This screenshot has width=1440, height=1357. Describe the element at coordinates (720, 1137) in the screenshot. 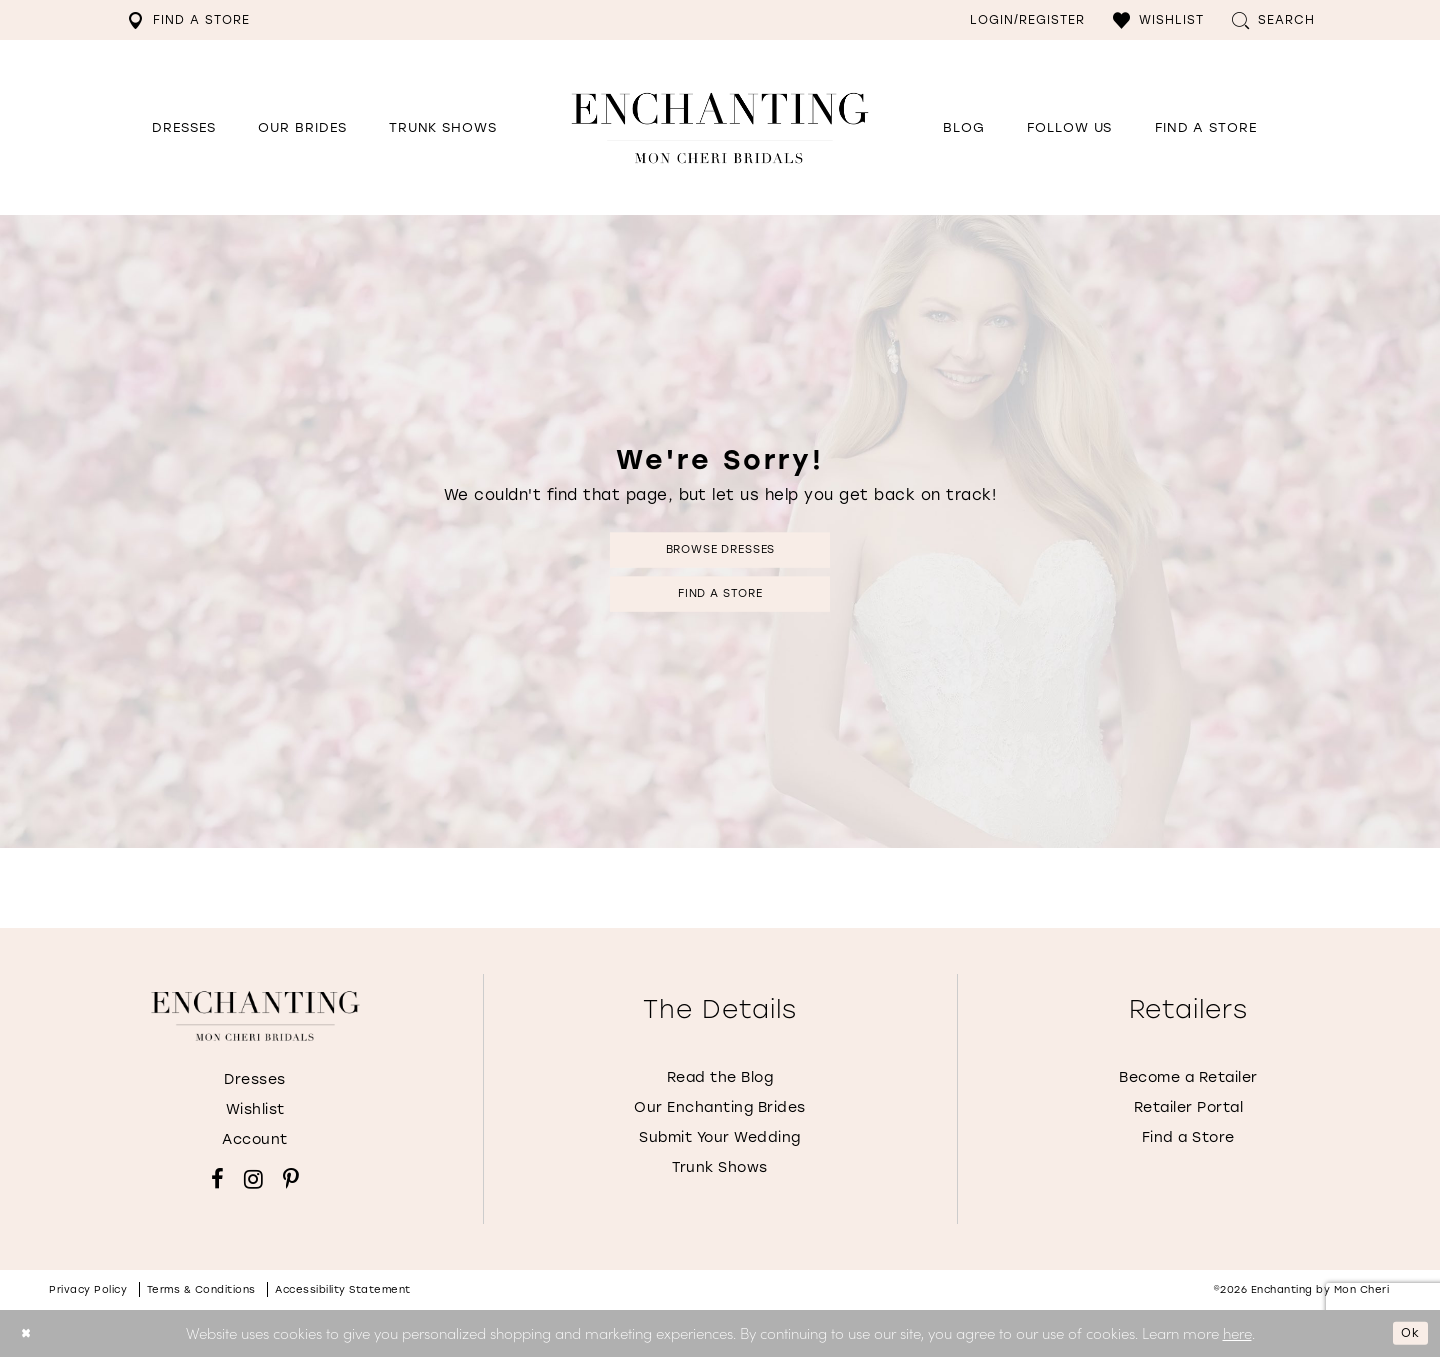

I see `Submit Your Wedding [Opens in new tab]` at that location.